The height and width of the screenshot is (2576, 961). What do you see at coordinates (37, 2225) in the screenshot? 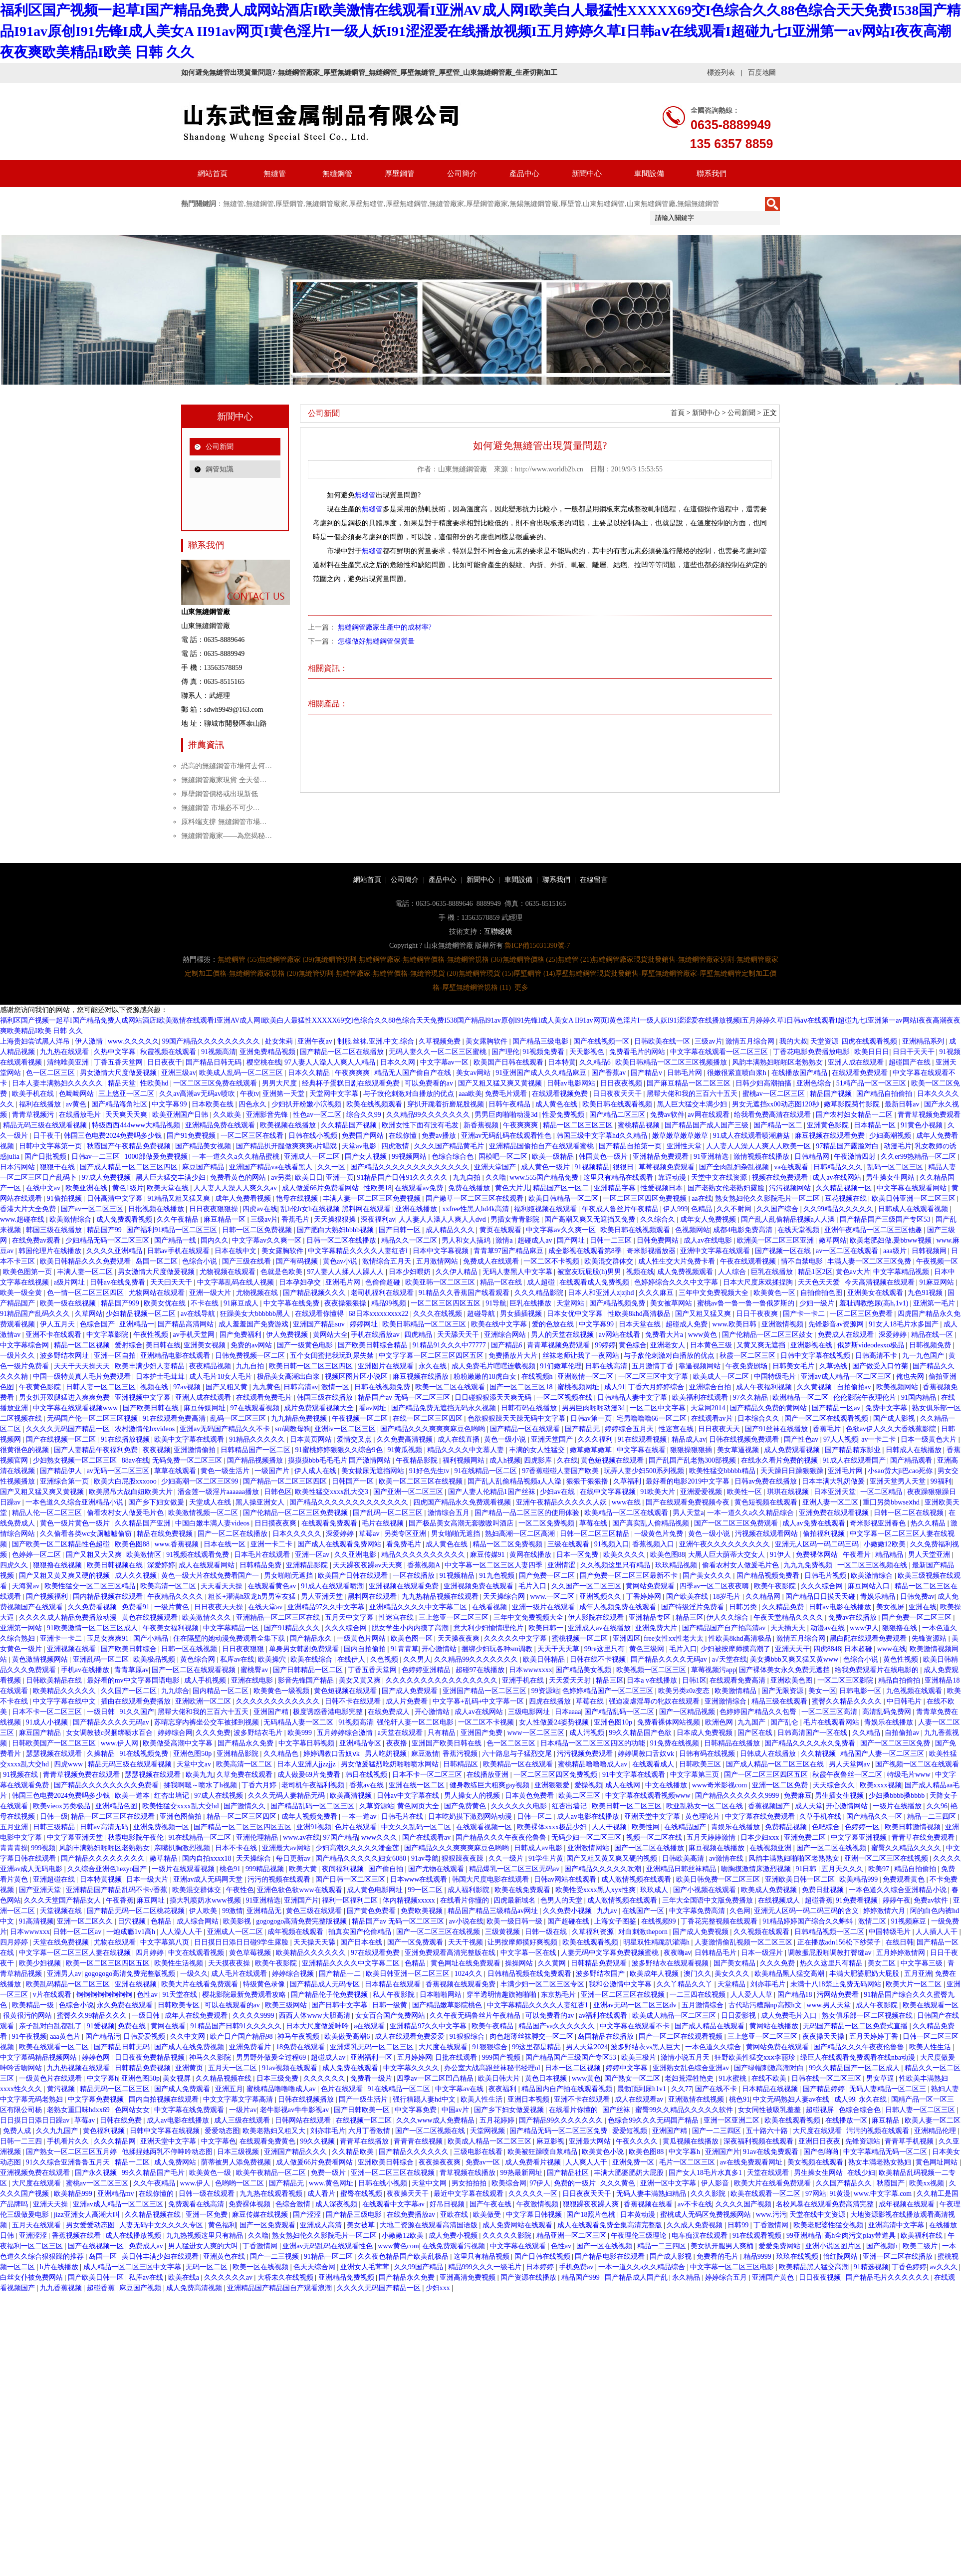
I see `五月天在线观看` at bounding box center [37, 2225].